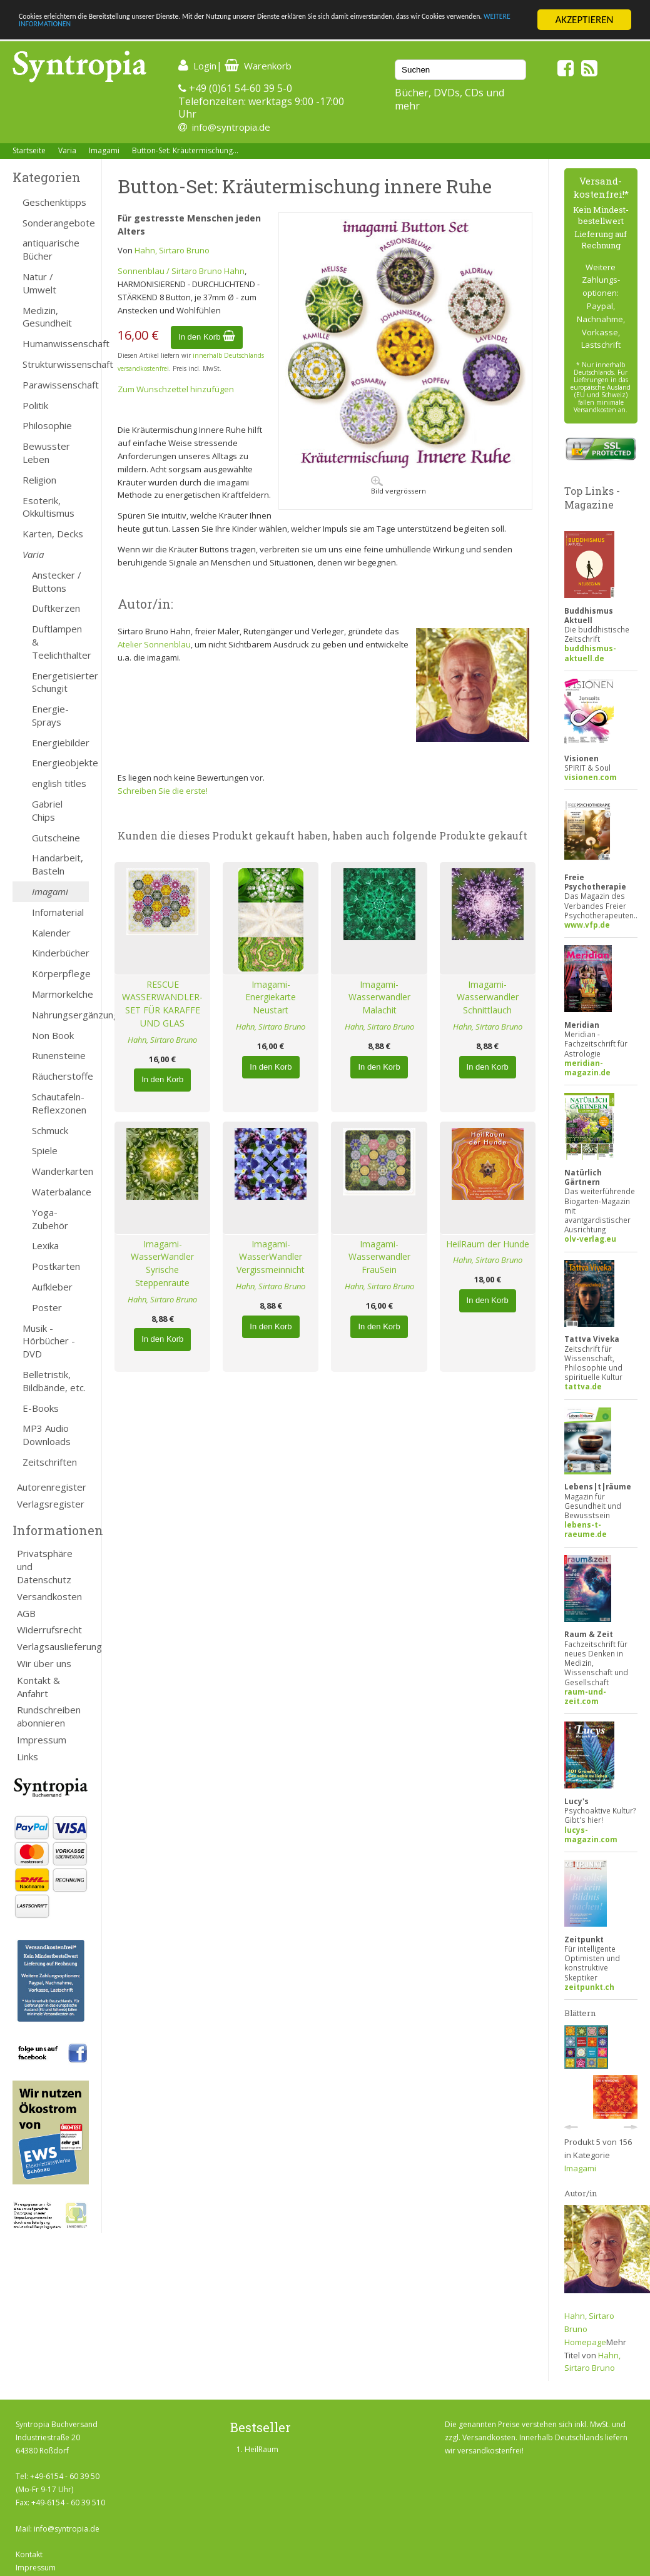 The image size is (650, 2576). What do you see at coordinates (45, 1150) in the screenshot?
I see `Spiele` at bounding box center [45, 1150].